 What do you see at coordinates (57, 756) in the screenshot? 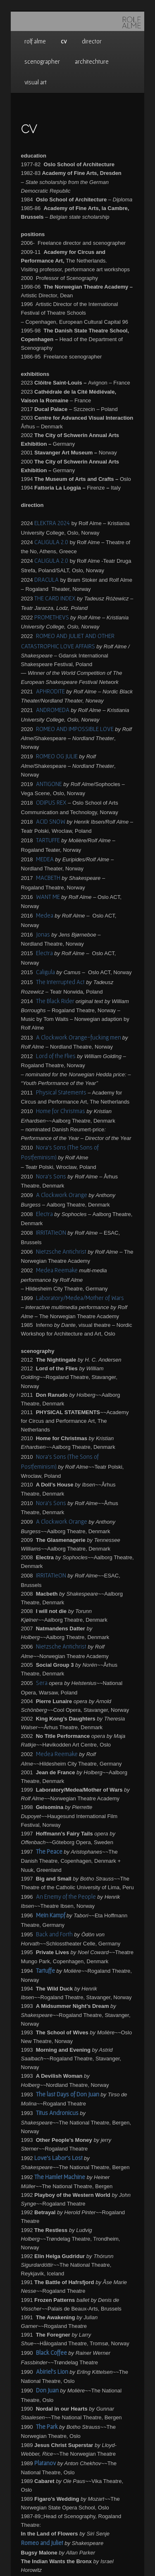
I see `ROMEO OG JULIE` at bounding box center [57, 756].